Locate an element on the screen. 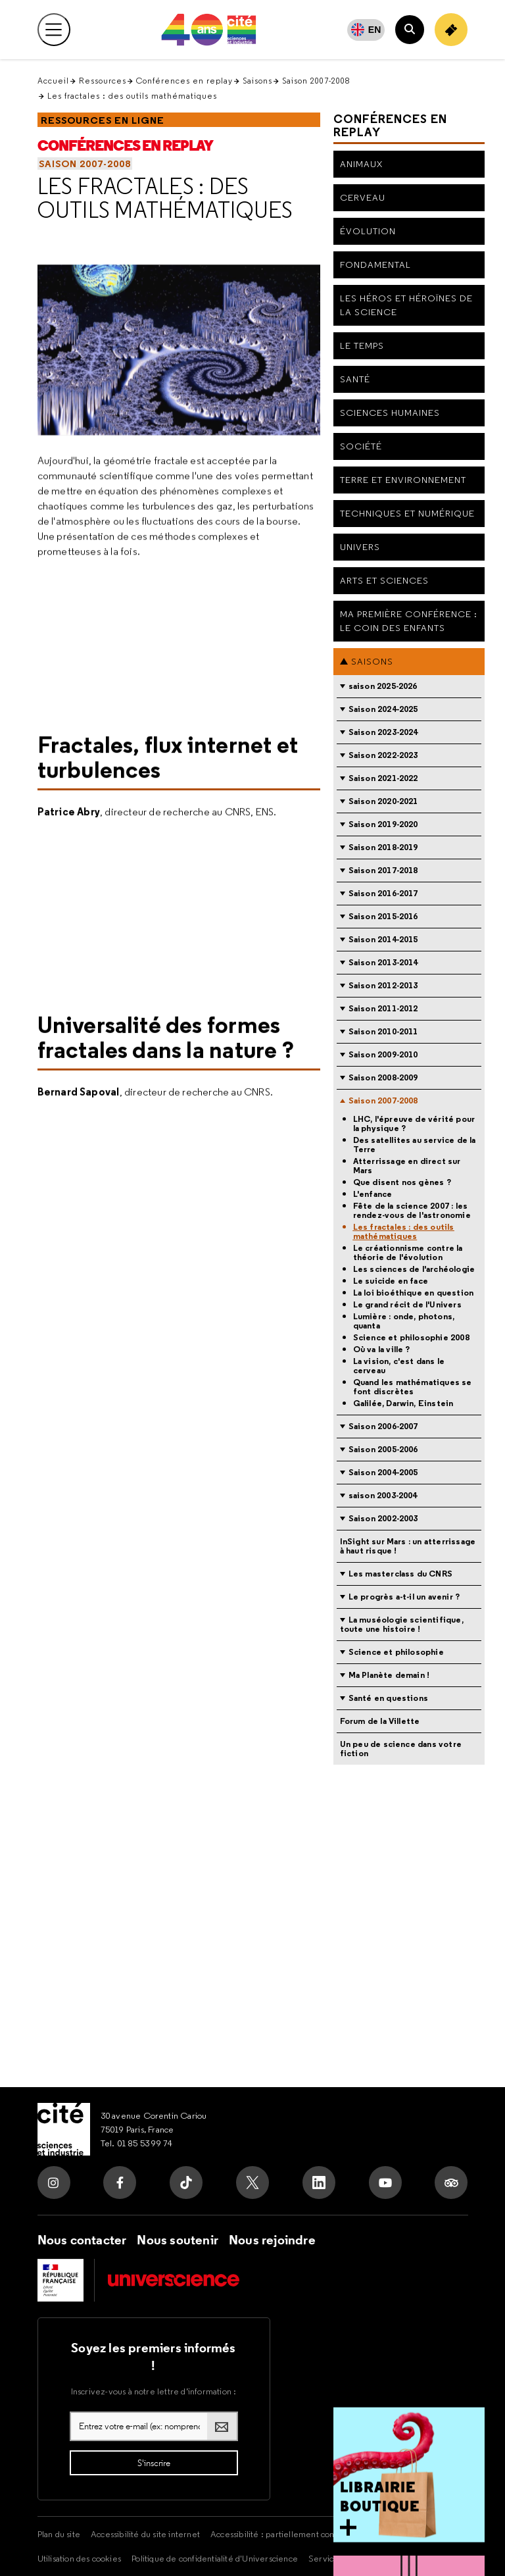  Saison 2012-2013 is located at coordinates (383, 985).